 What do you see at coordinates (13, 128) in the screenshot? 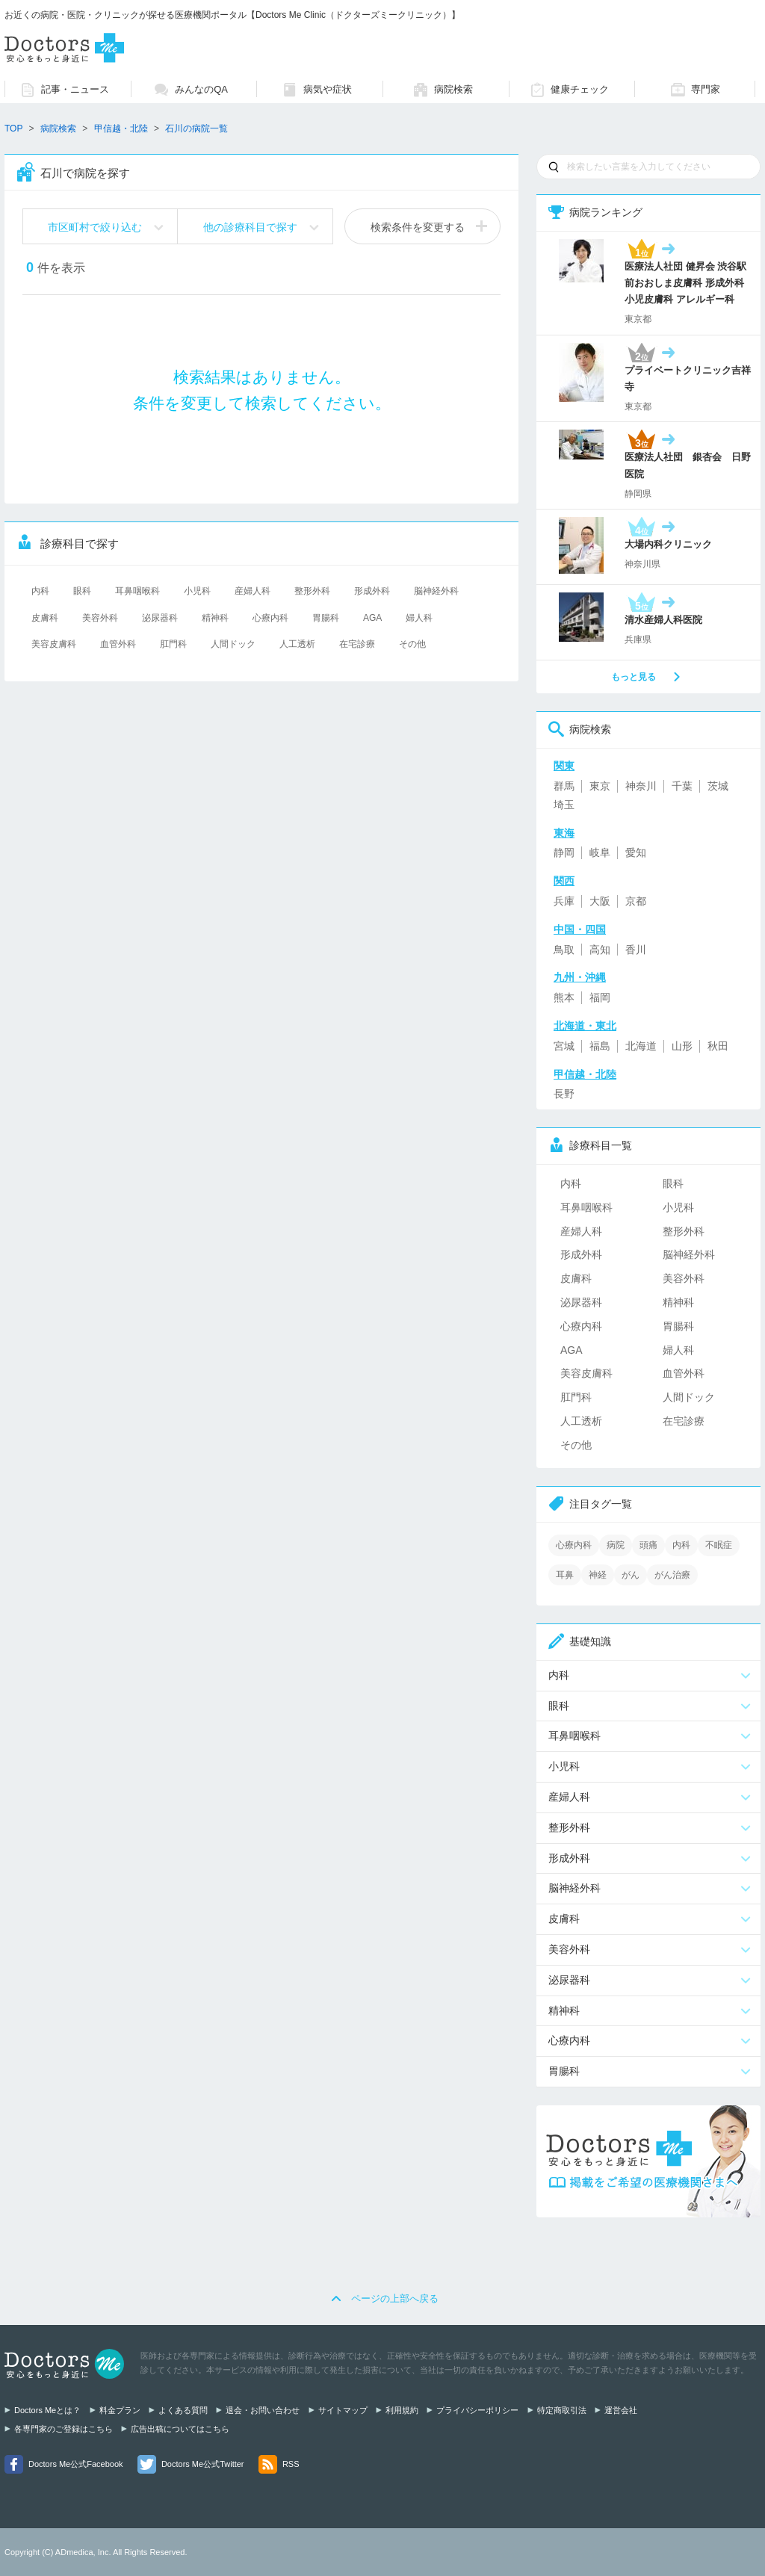
I see `TOP` at bounding box center [13, 128].